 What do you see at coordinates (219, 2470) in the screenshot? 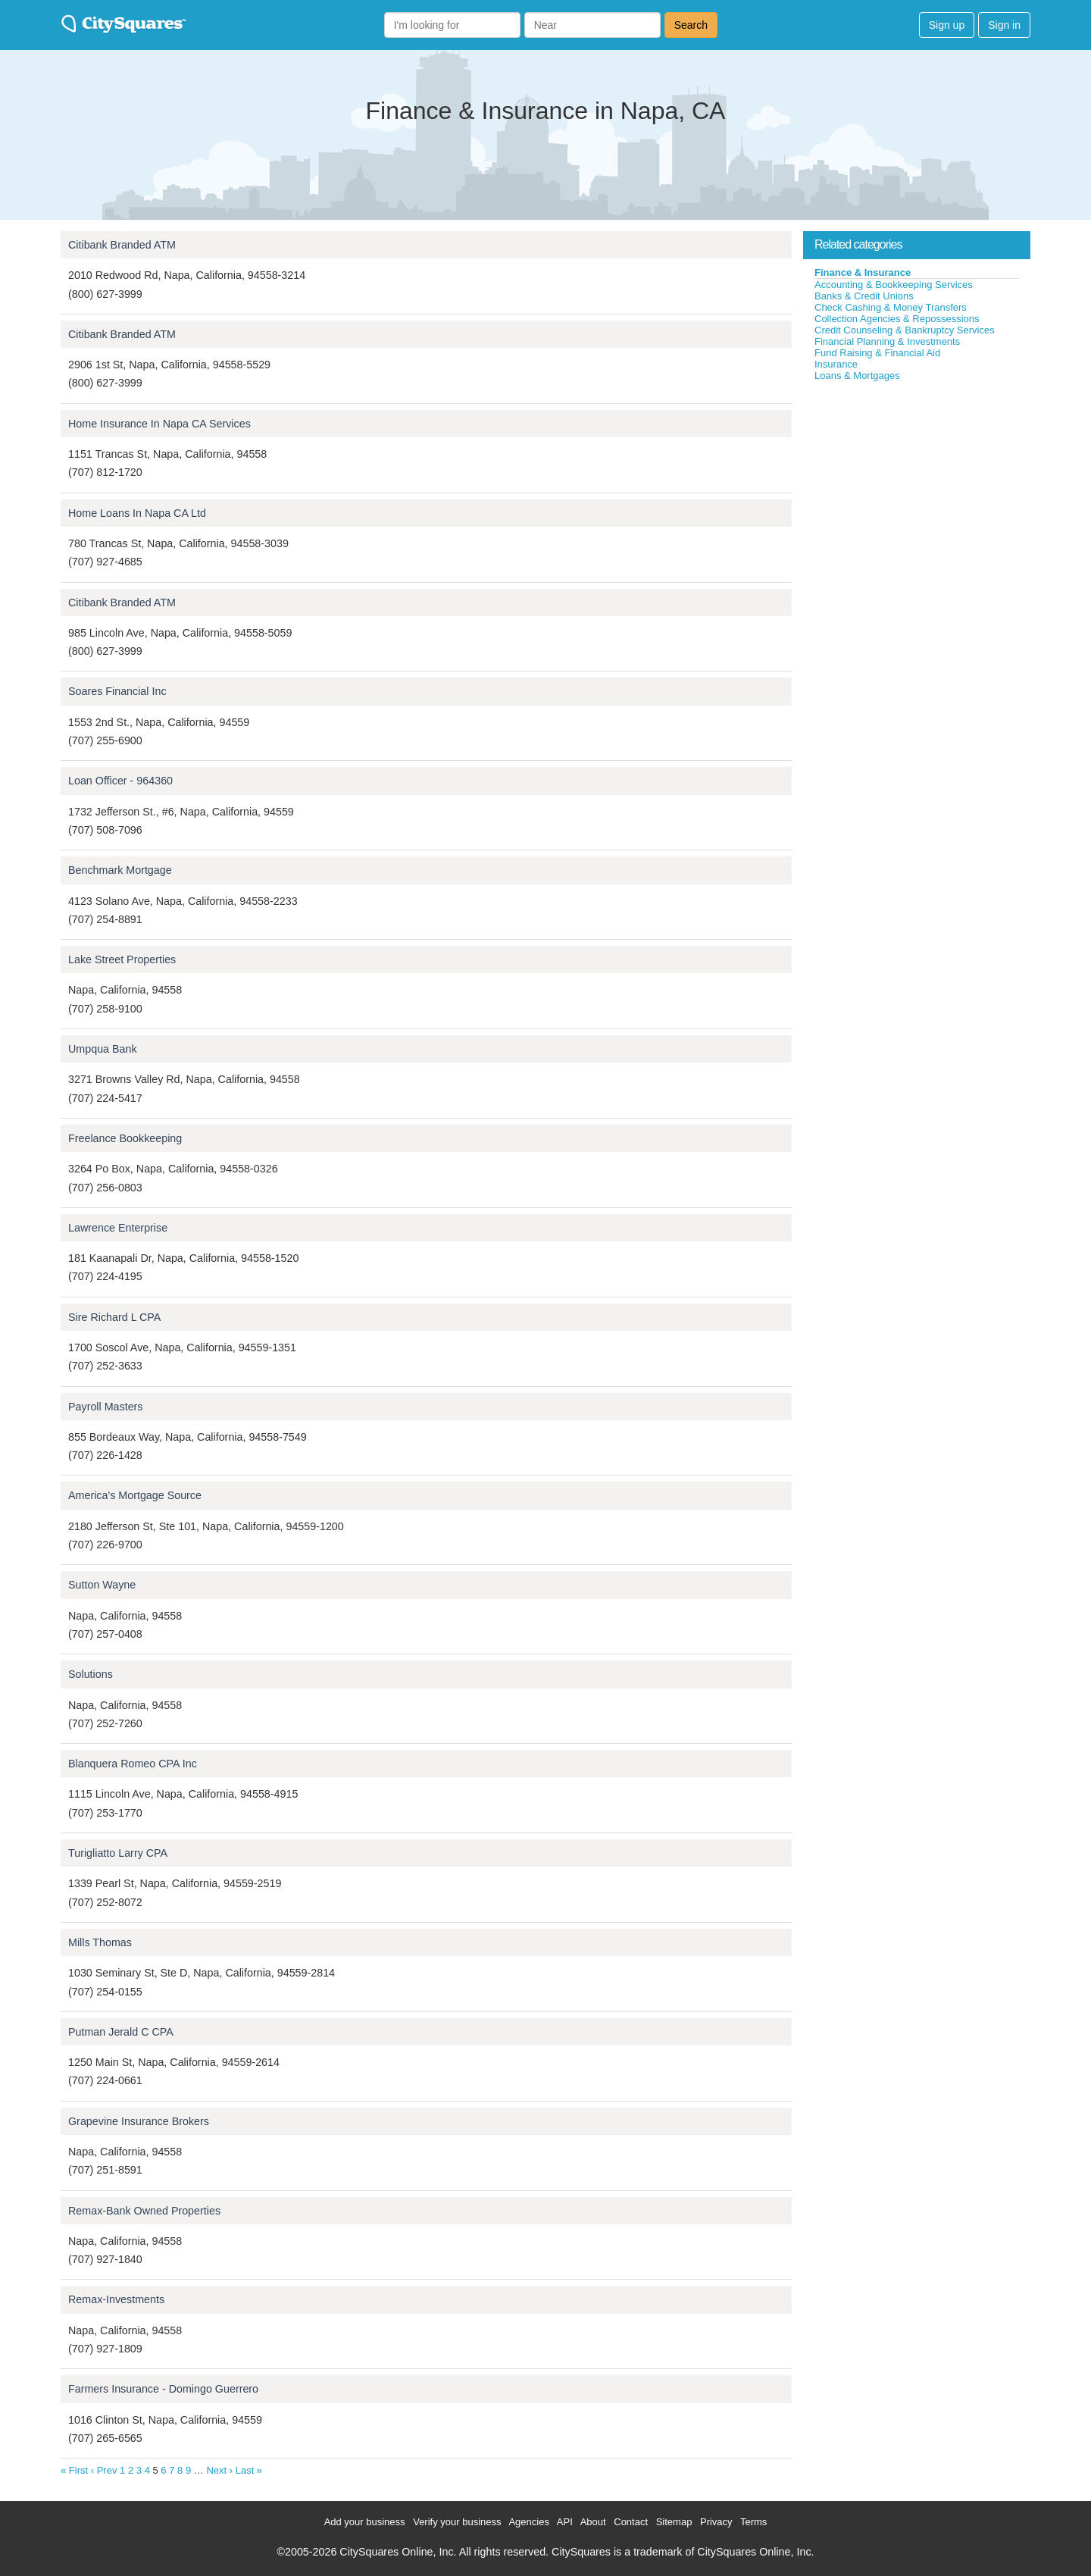
I see `Next ›` at bounding box center [219, 2470].